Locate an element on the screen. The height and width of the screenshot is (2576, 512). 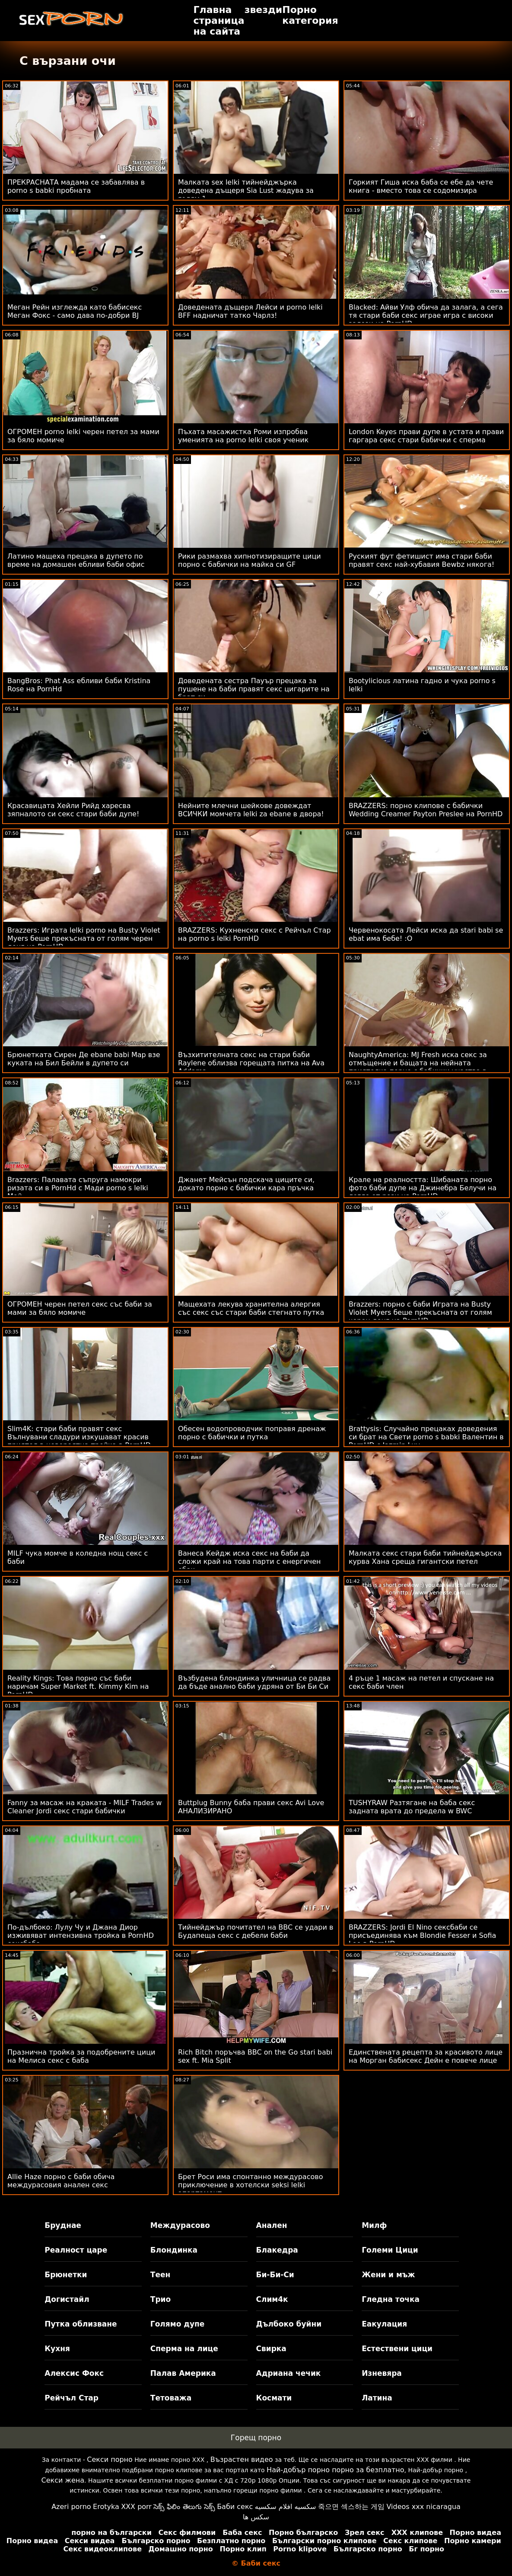
Рики размахва хипнотизиращите цици порно с бабички на майка си GF is located at coordinates (249, 560).